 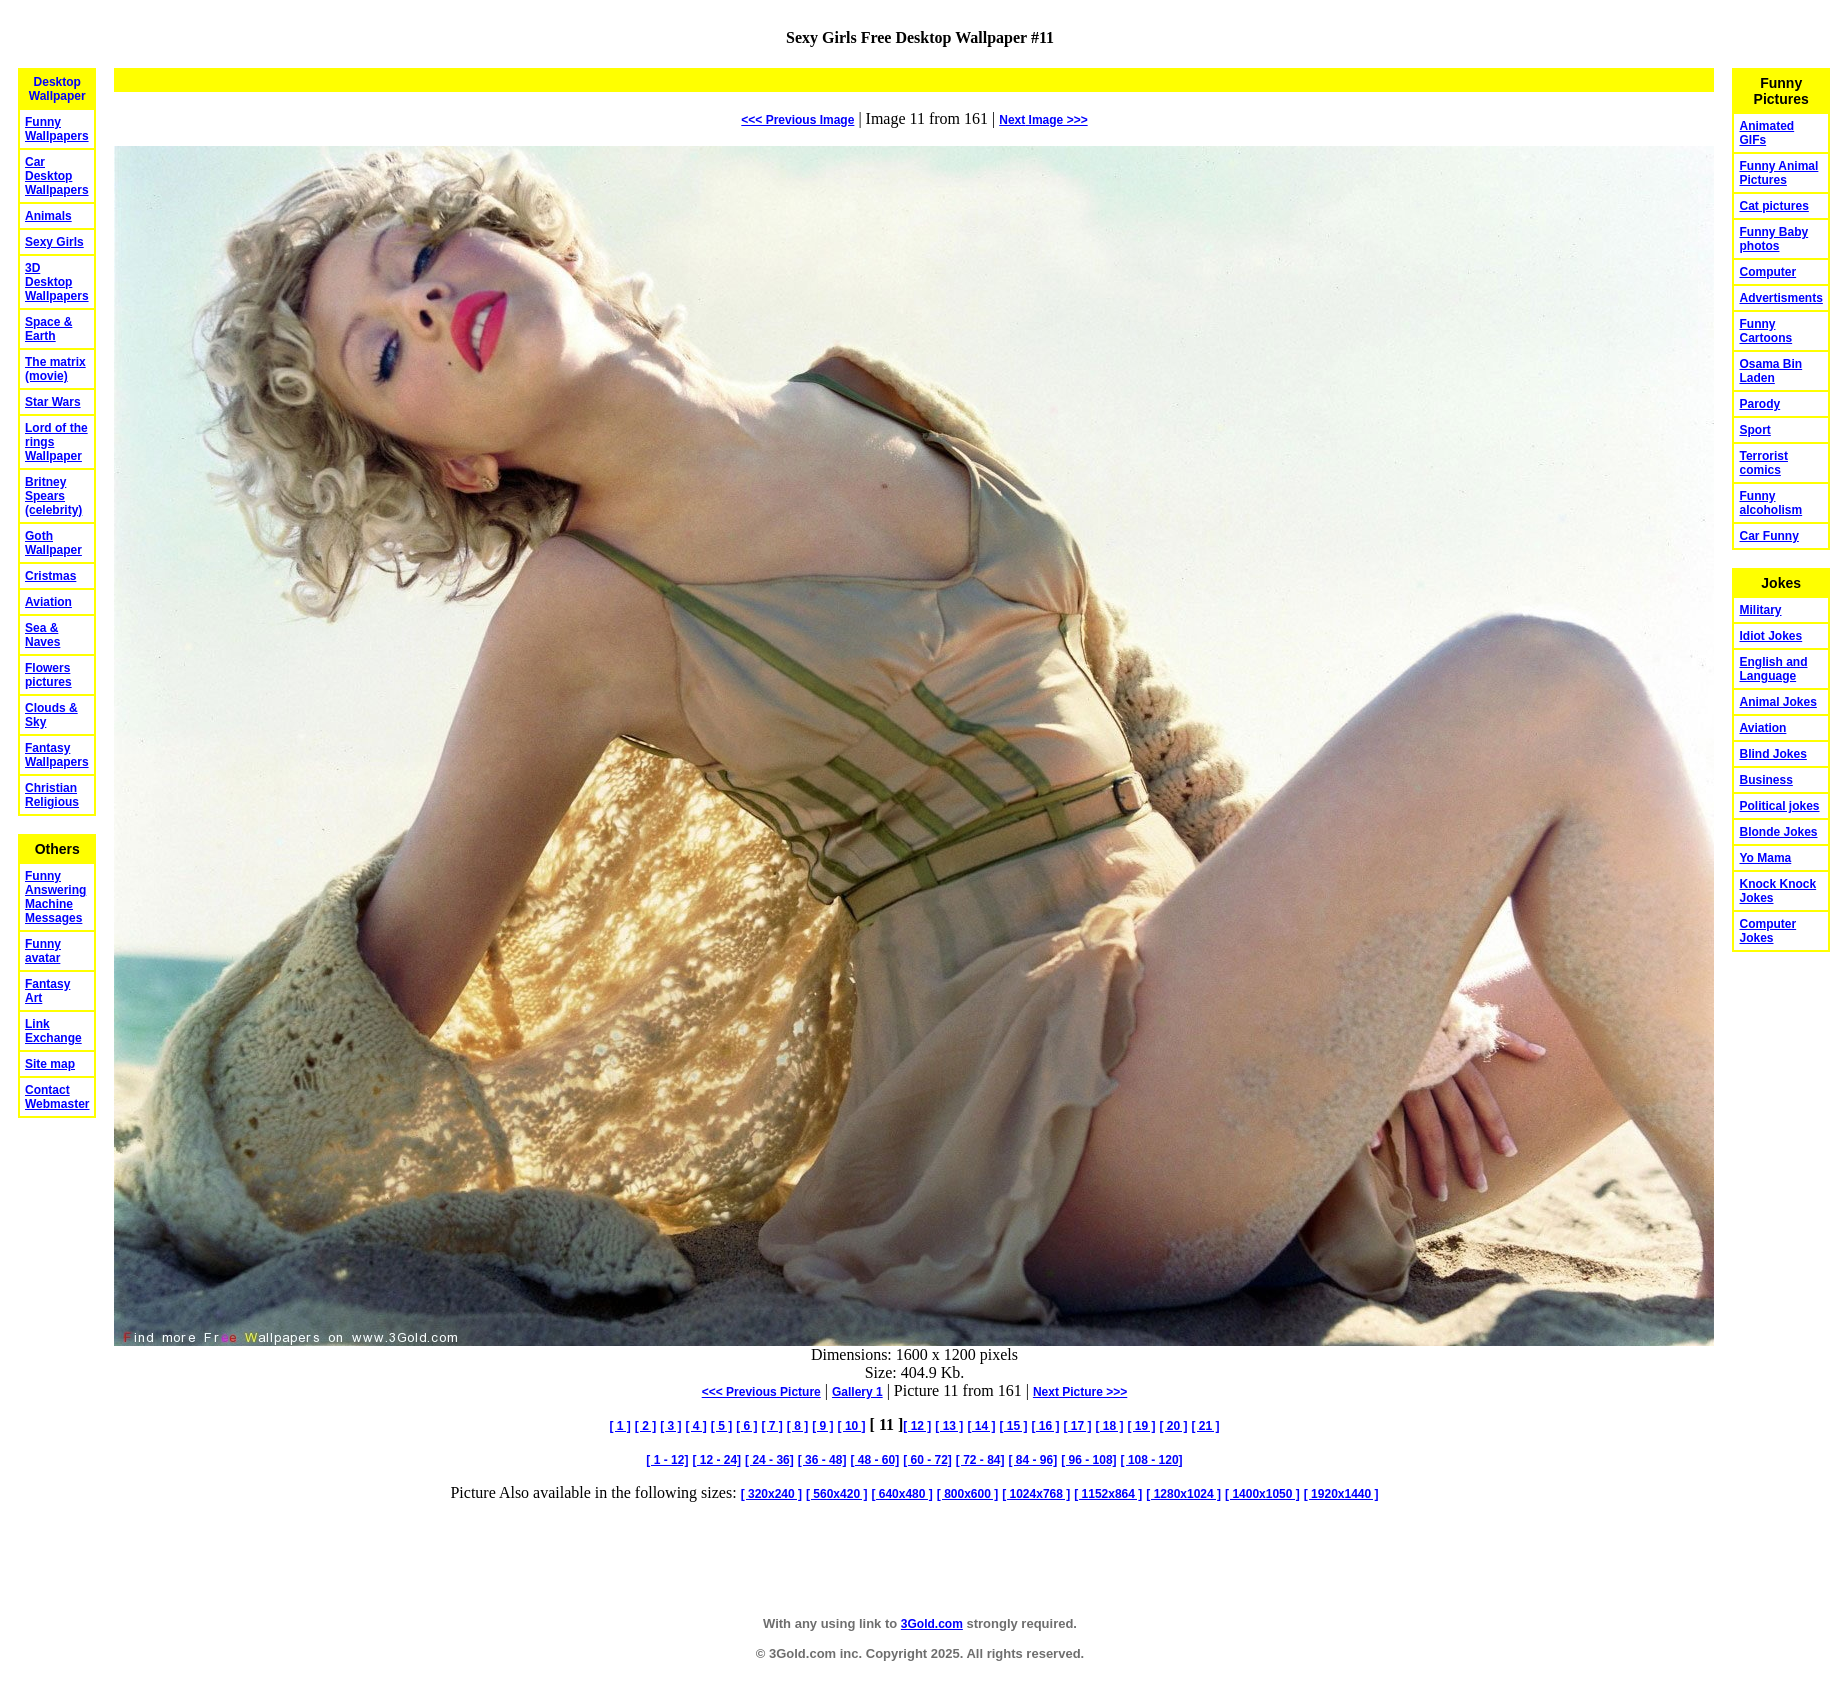 What do you see at coordinates (48, 216) in the screenshot?
I see `Animals` at bounding box center [48, 216].